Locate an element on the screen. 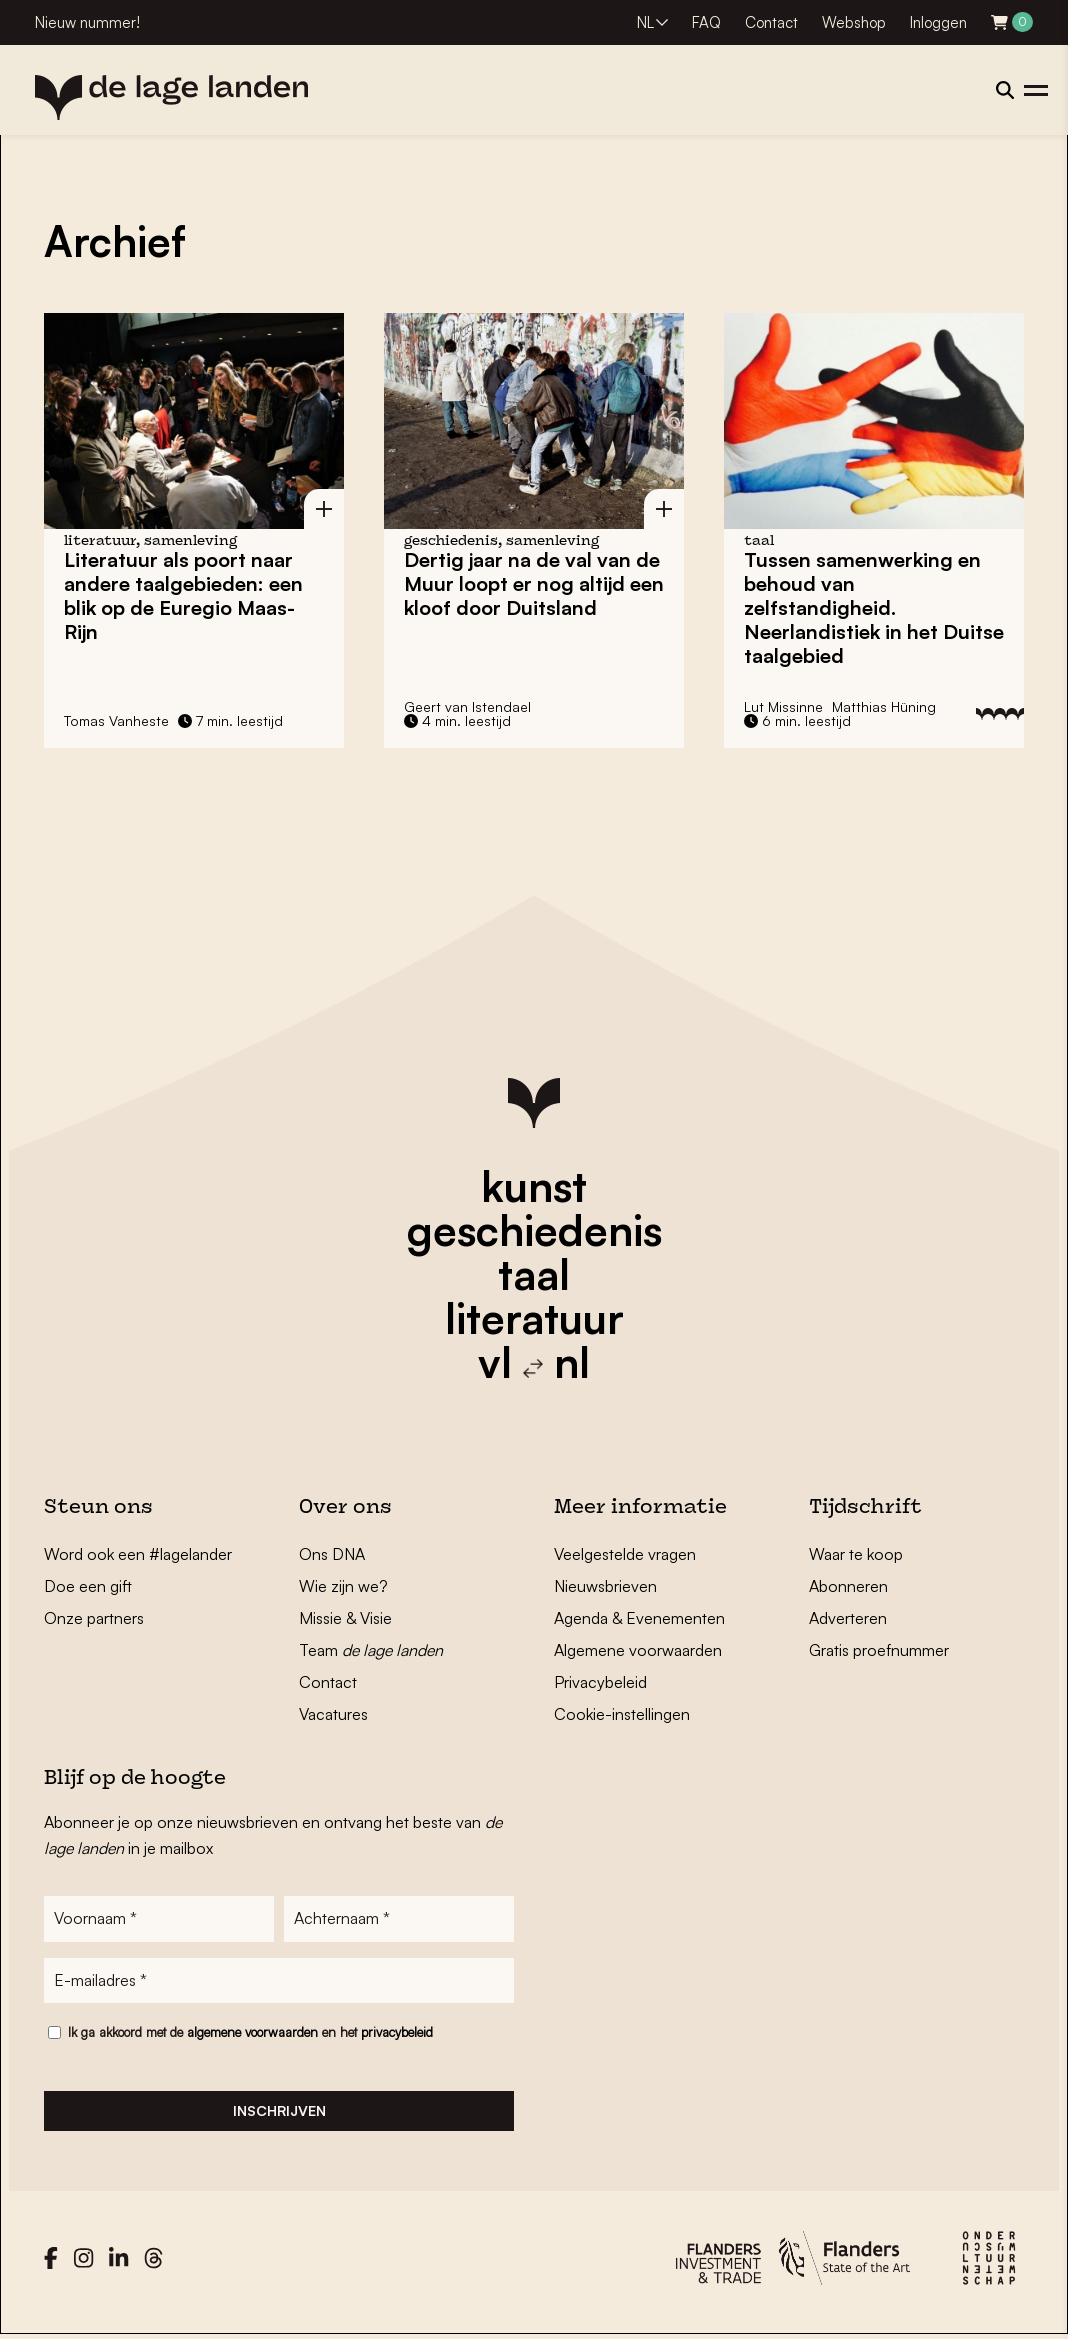  Team is located at coordinates (371, 1650).